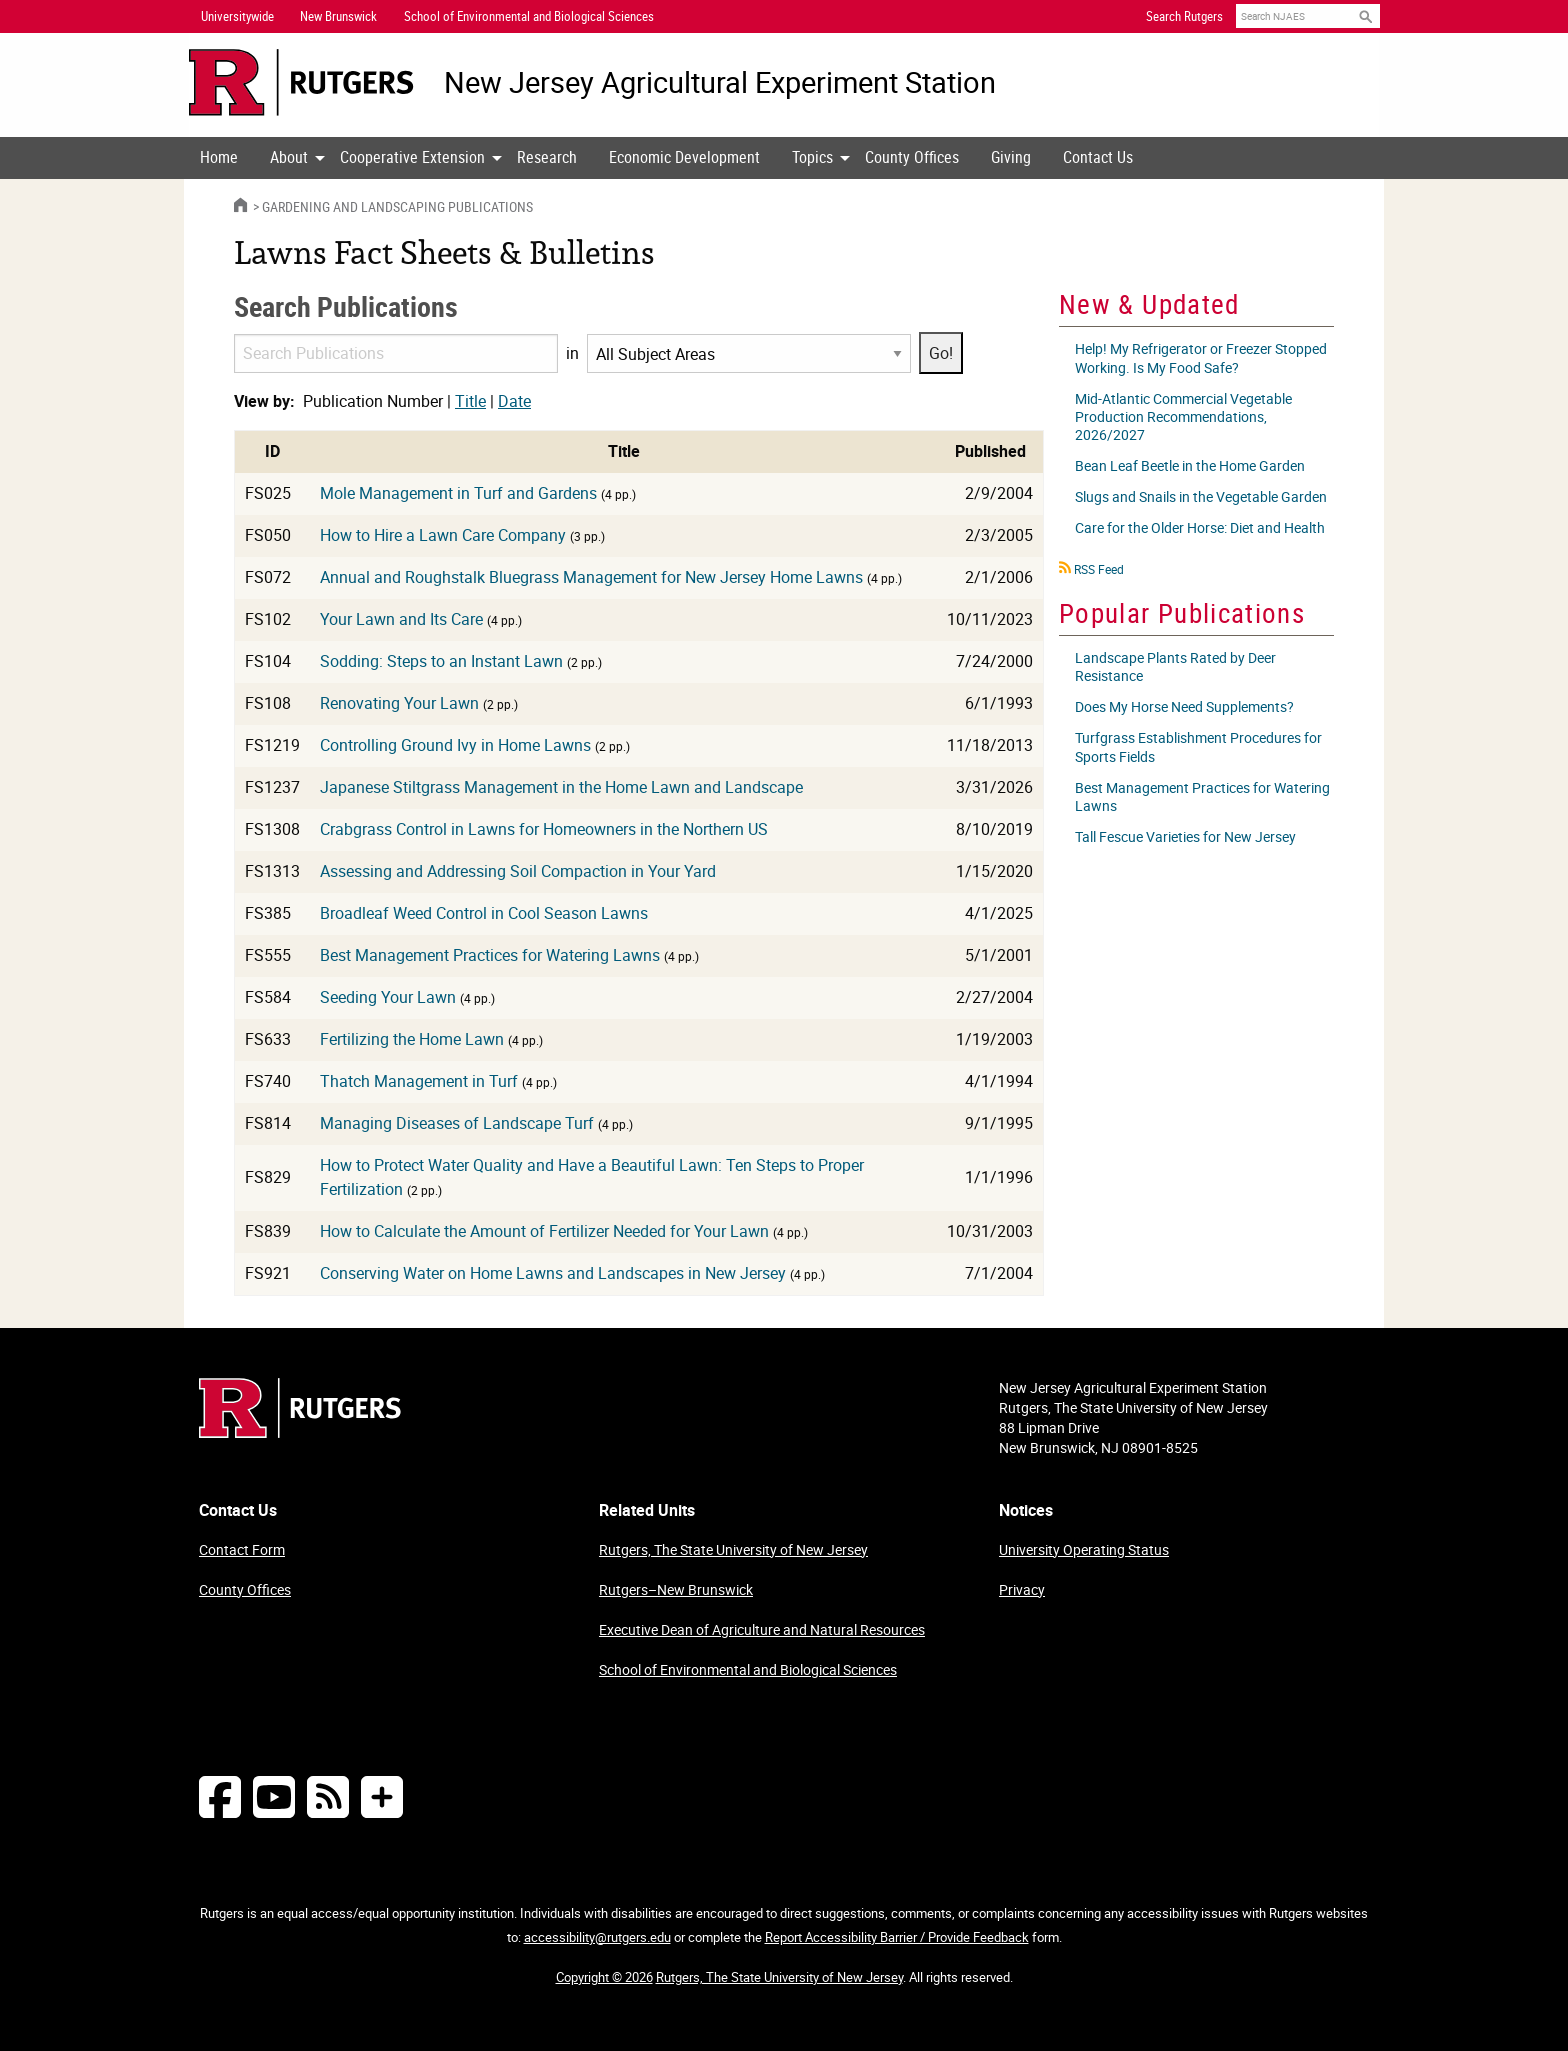  I want to click on Copyright © 2026, so click(604, 1977).